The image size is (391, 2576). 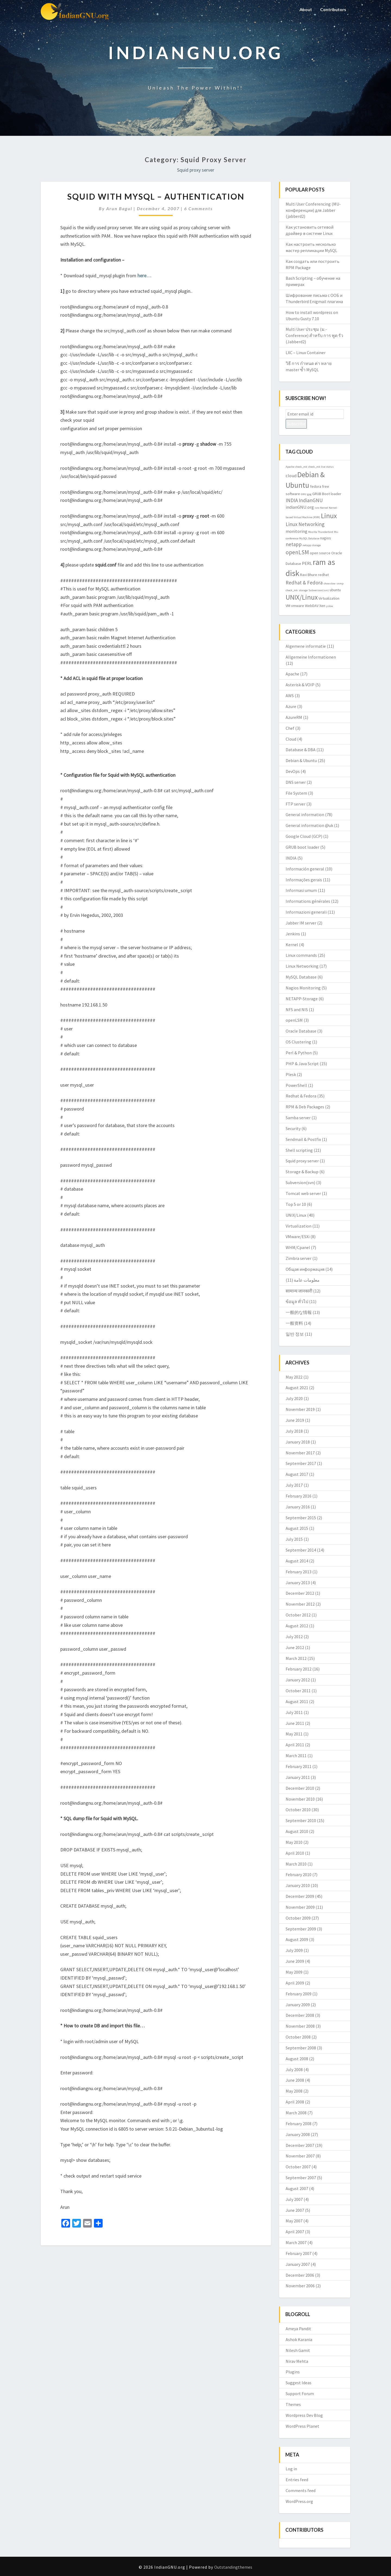 What do you see at coordinates (315, 486) in the screenshot?
I see `fedora [fedora (3 items)]` at bounding box center [315, 486].